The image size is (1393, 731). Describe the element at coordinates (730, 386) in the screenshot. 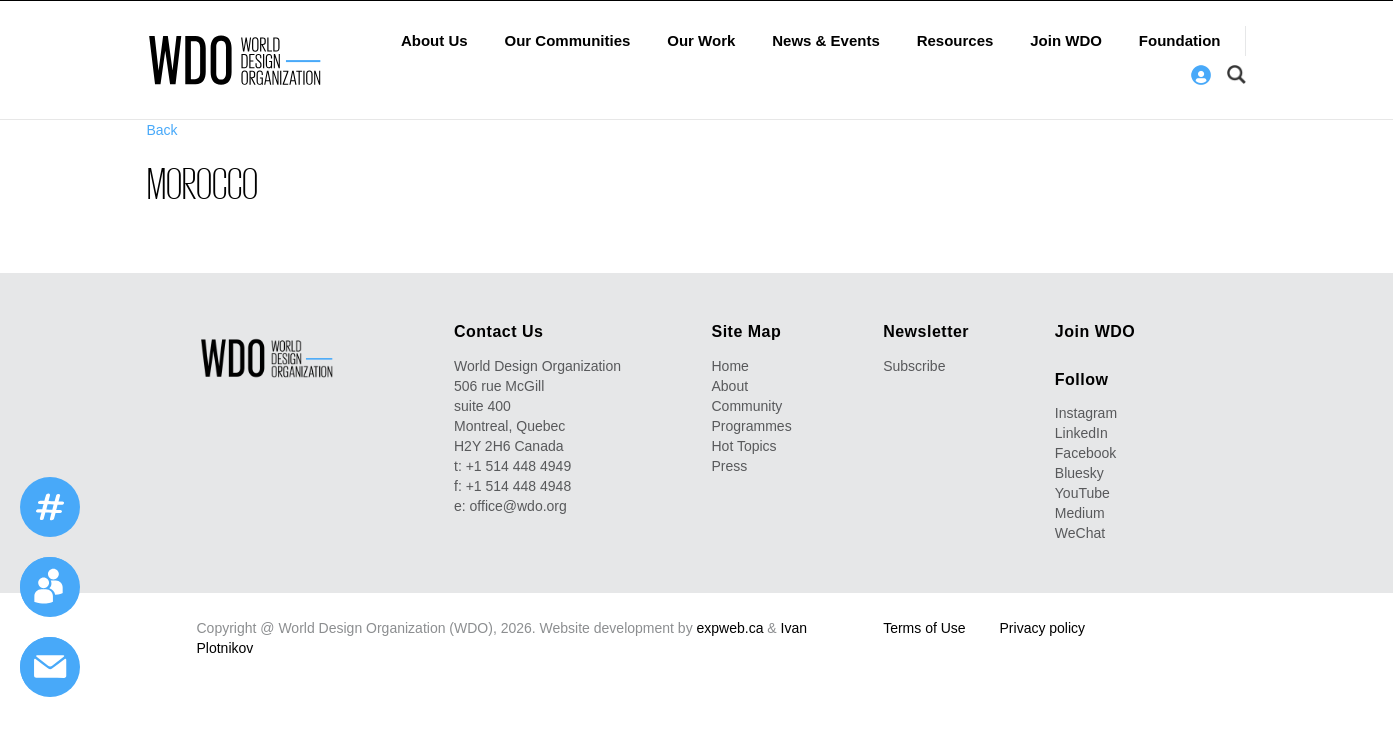

I see `About` at that location.